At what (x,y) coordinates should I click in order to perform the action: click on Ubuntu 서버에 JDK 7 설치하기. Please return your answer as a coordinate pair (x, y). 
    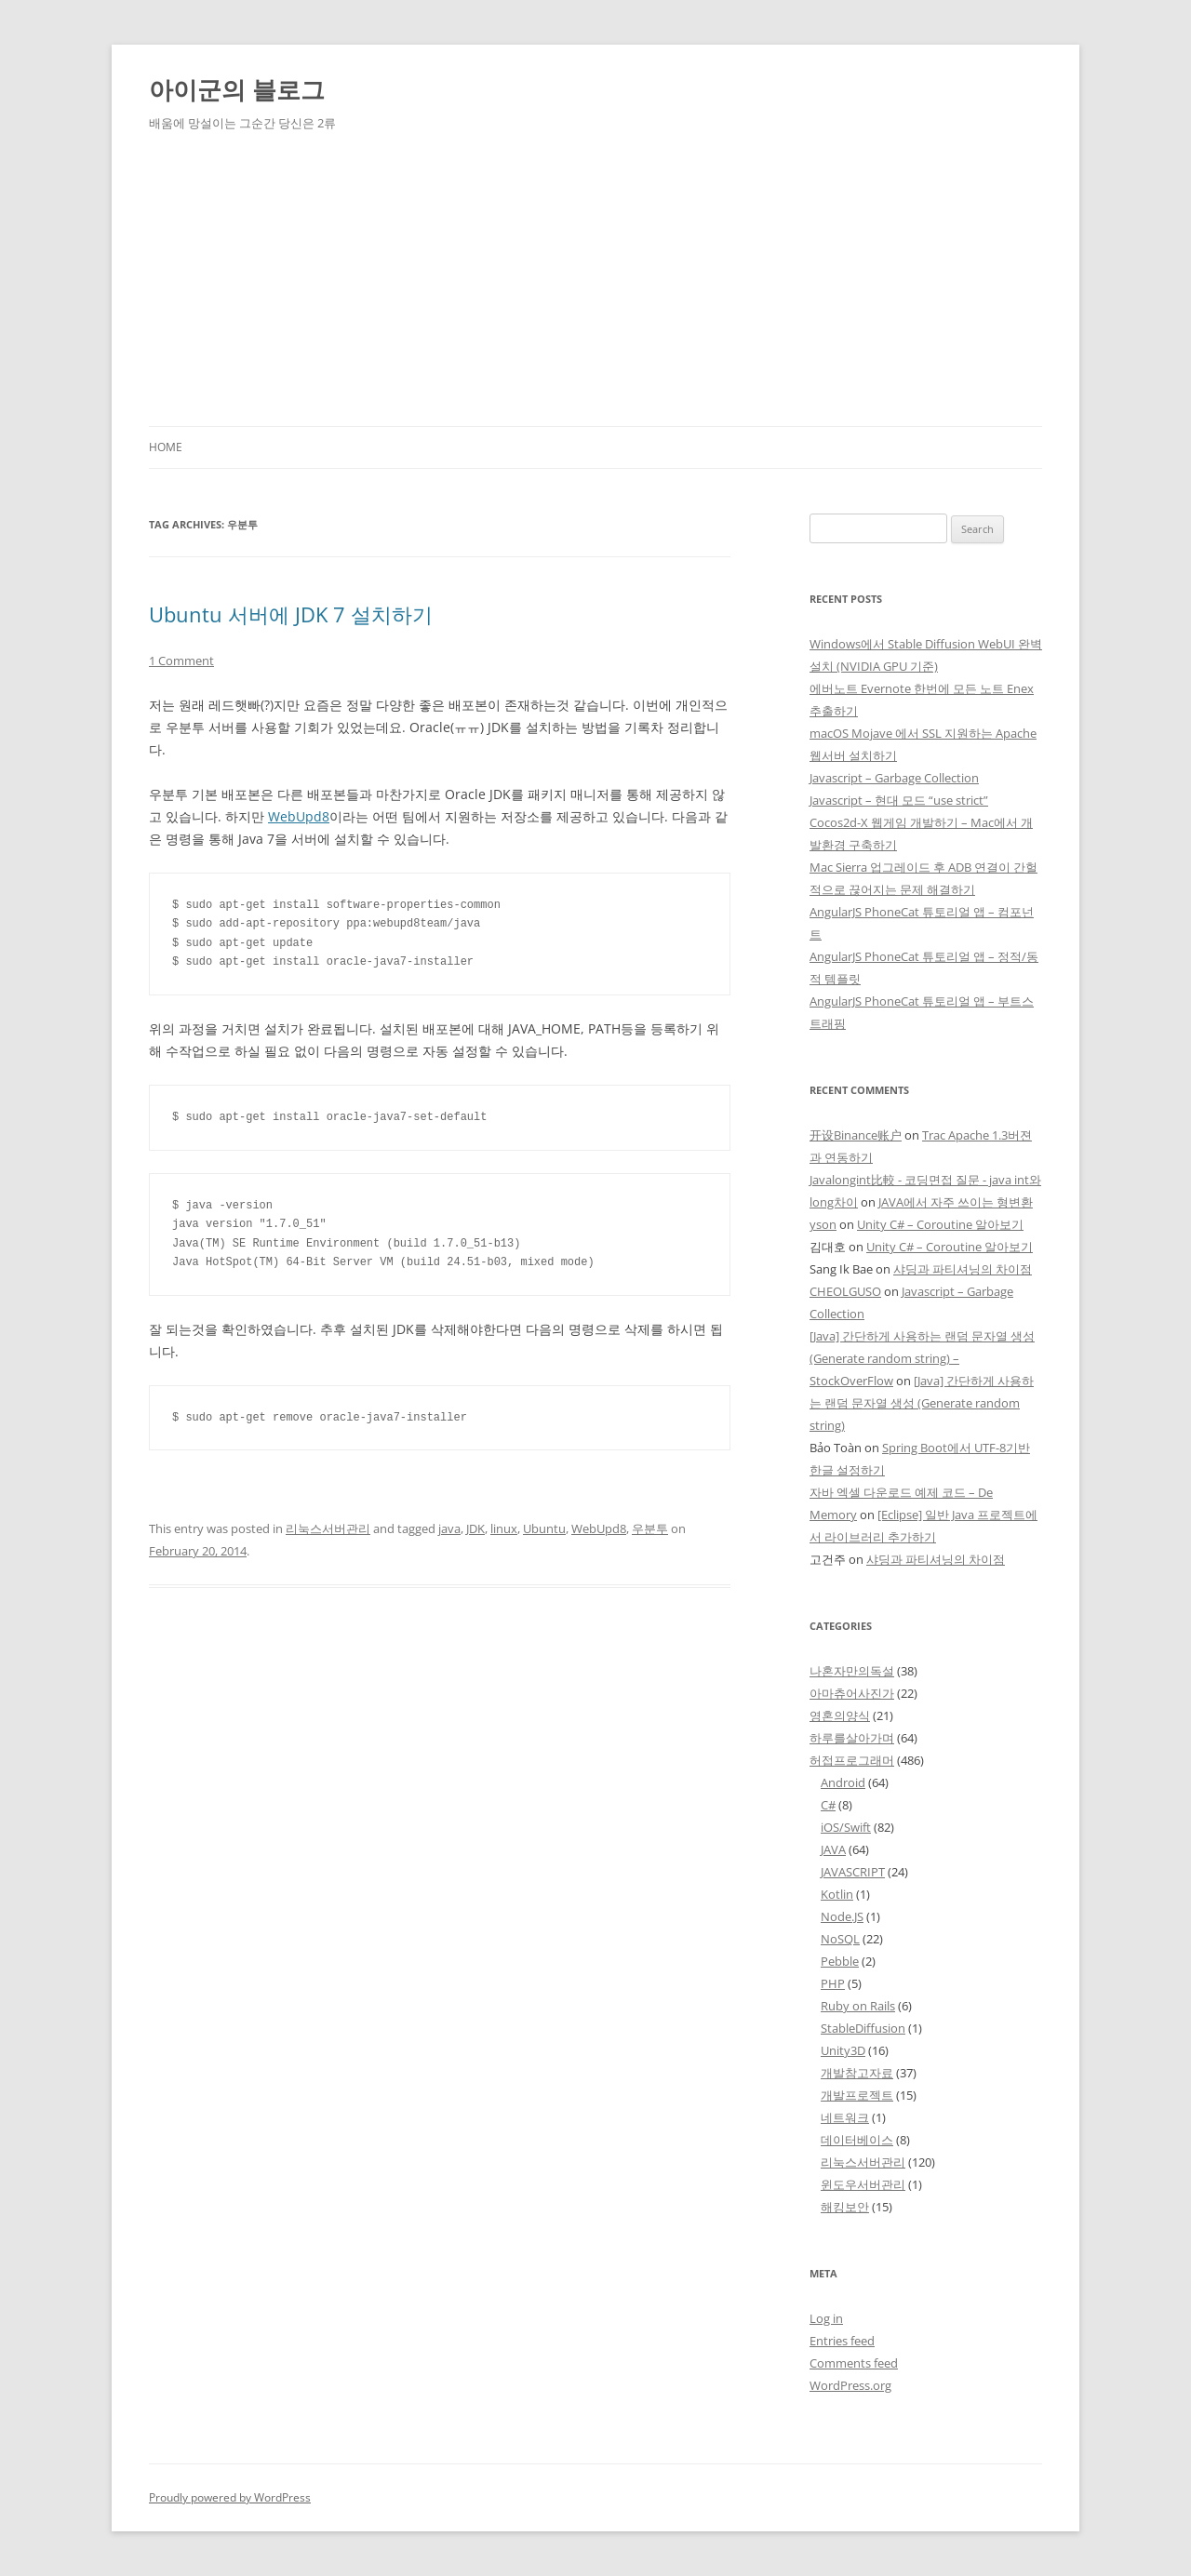
    Looking at the image, I should click on (291, 614).